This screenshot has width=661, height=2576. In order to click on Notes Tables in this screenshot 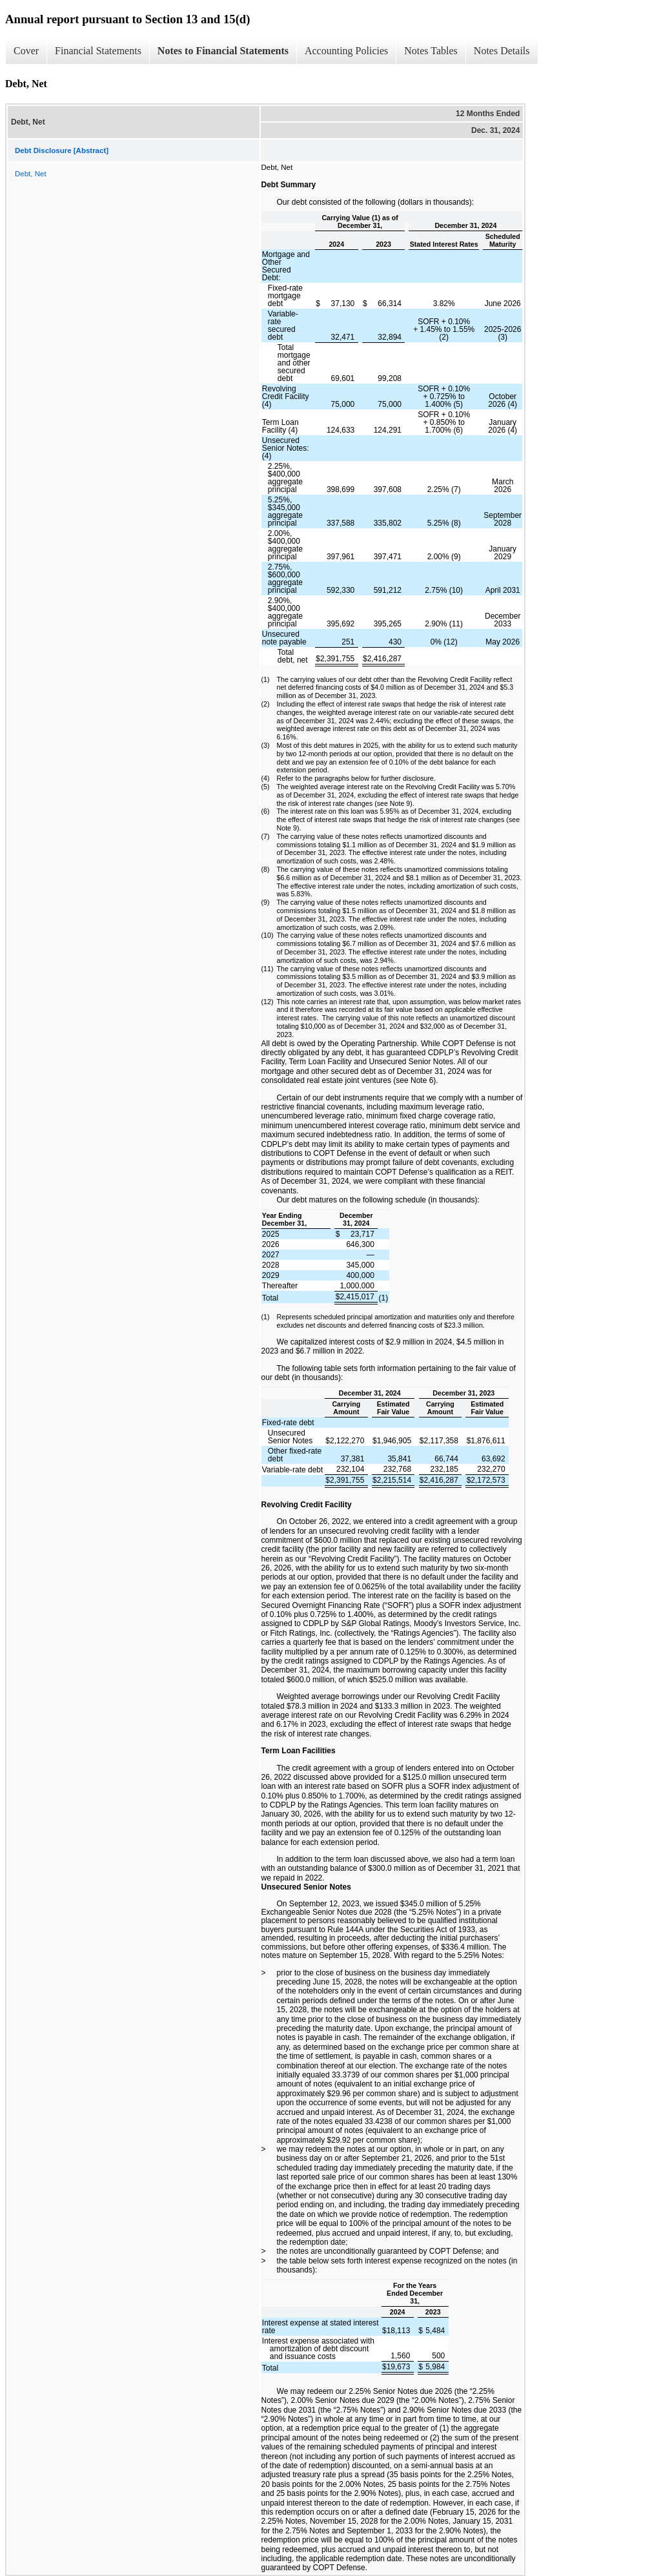, I will do `click(431, 50)`.